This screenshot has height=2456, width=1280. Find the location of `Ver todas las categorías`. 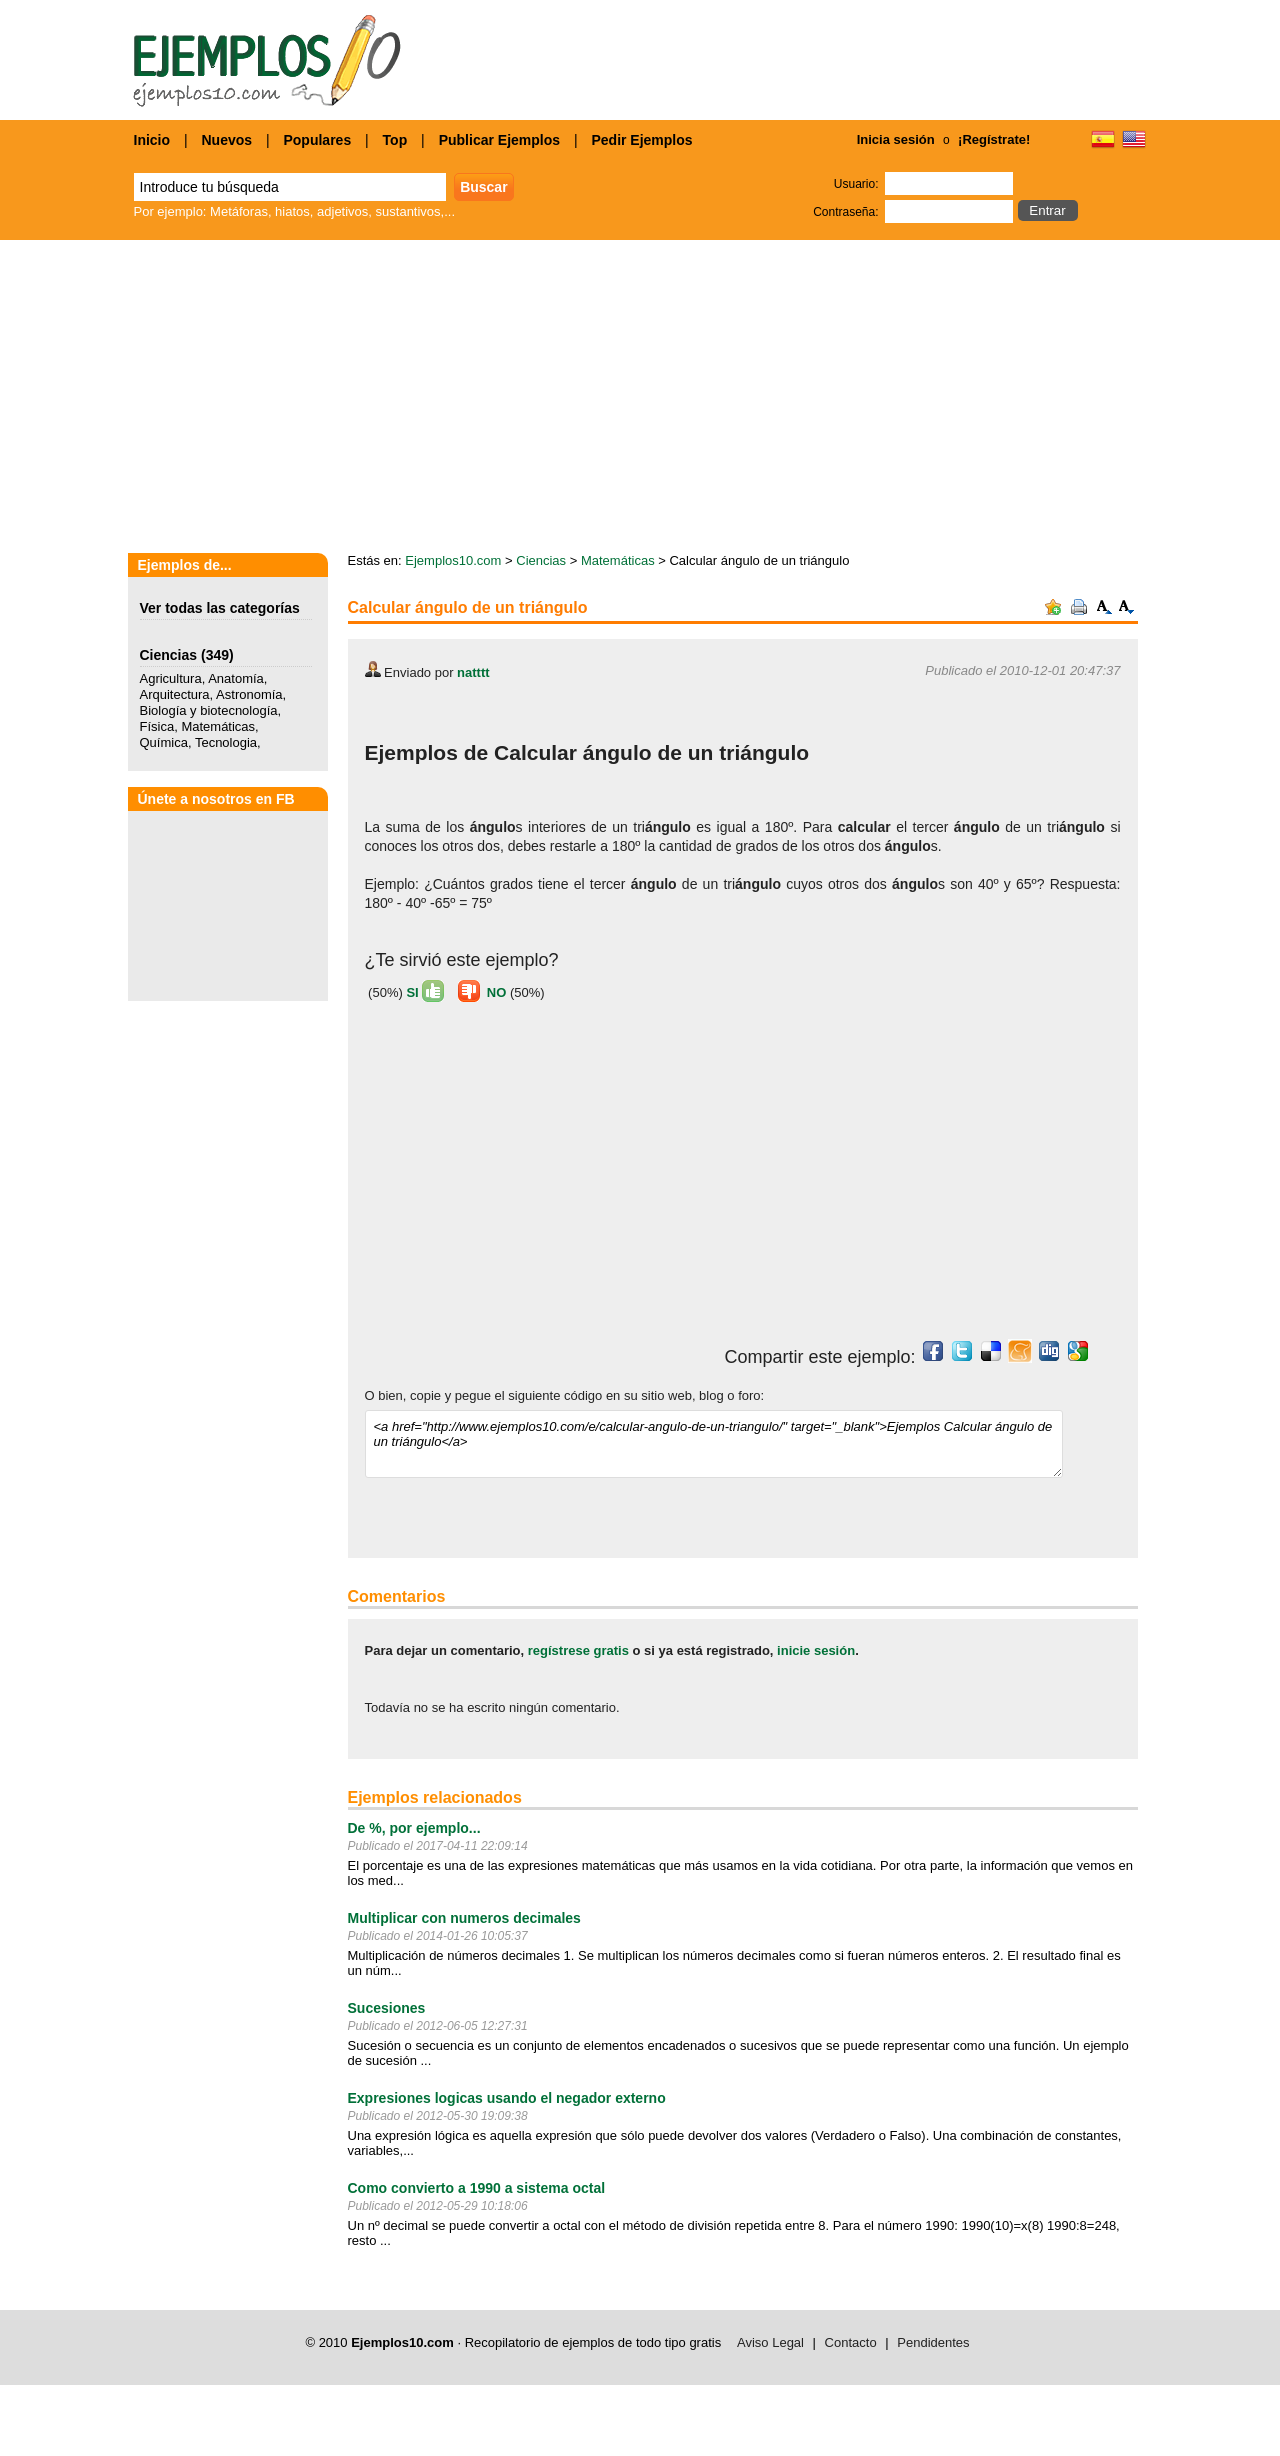

Ver todas las categorías is located at coordinates (220, 608).